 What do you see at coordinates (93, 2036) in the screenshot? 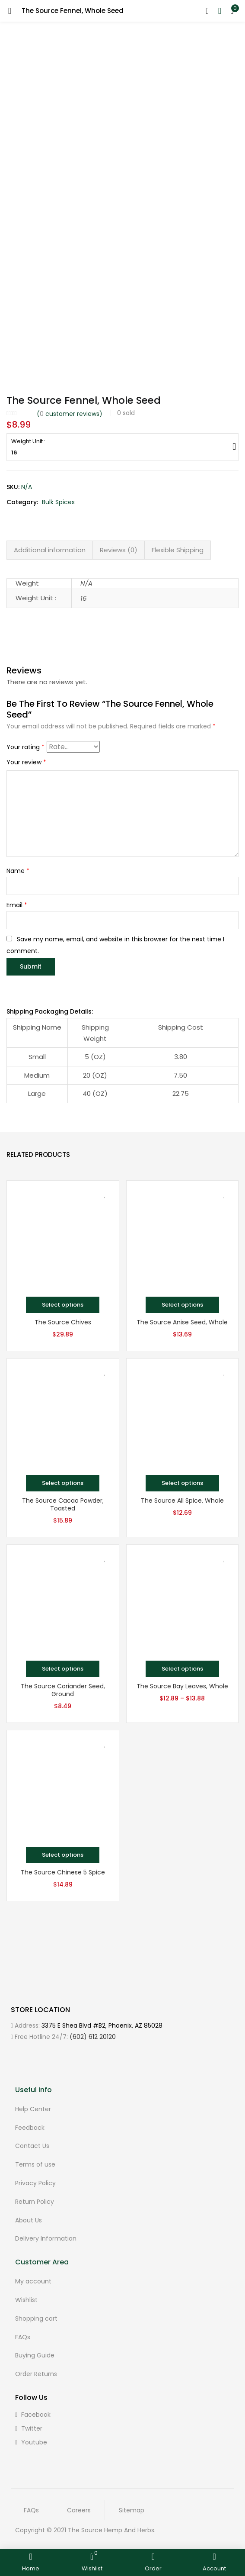
I see `(602) 612 20120` at bounding box center [93, 2036].